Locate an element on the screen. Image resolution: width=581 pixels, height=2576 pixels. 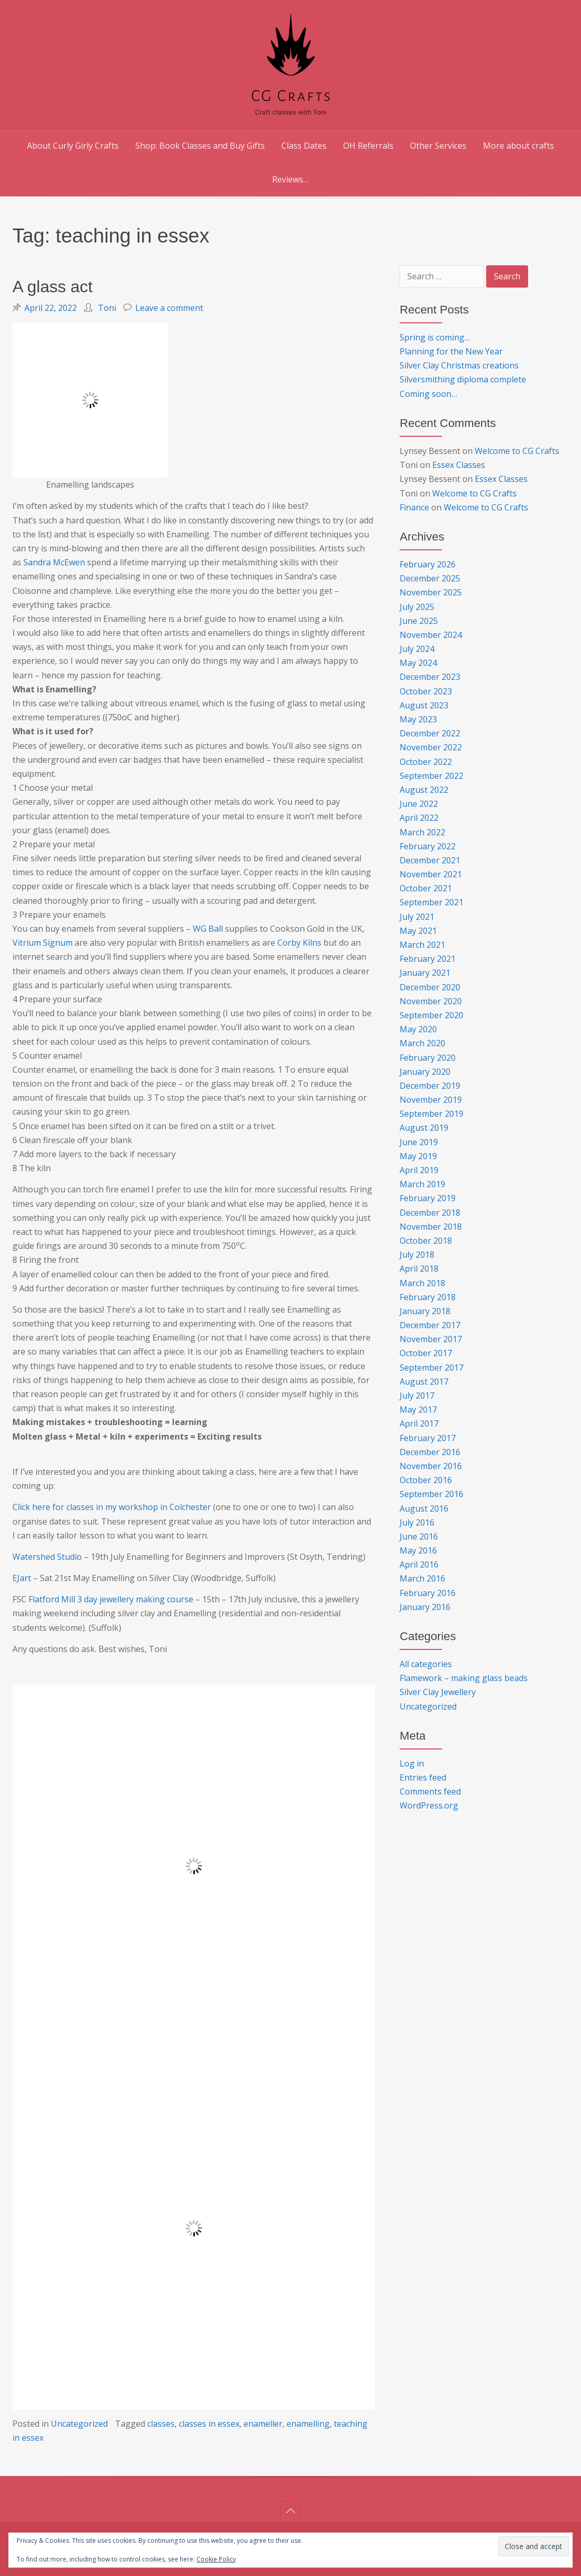
Entries feed is located at coordinates (423, 1777).